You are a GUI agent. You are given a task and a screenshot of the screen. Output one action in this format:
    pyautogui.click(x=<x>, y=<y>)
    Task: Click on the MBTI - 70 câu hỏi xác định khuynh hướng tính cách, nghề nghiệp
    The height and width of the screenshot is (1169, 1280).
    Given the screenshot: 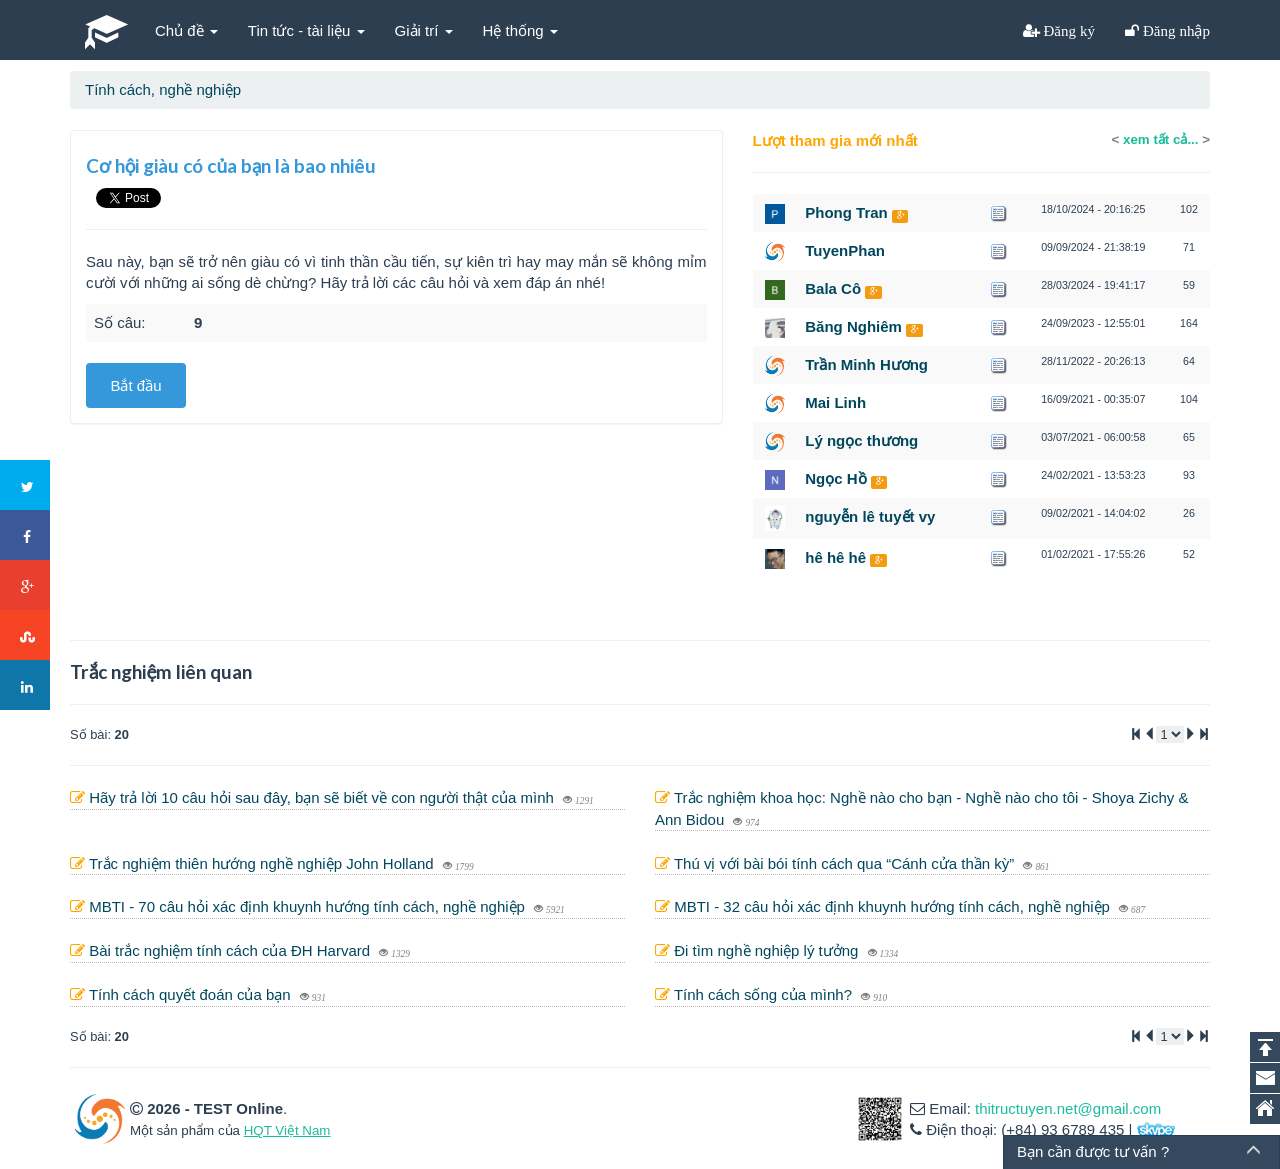 What is the action you would take?
    pyautogui.click(x=309, y=906)
    